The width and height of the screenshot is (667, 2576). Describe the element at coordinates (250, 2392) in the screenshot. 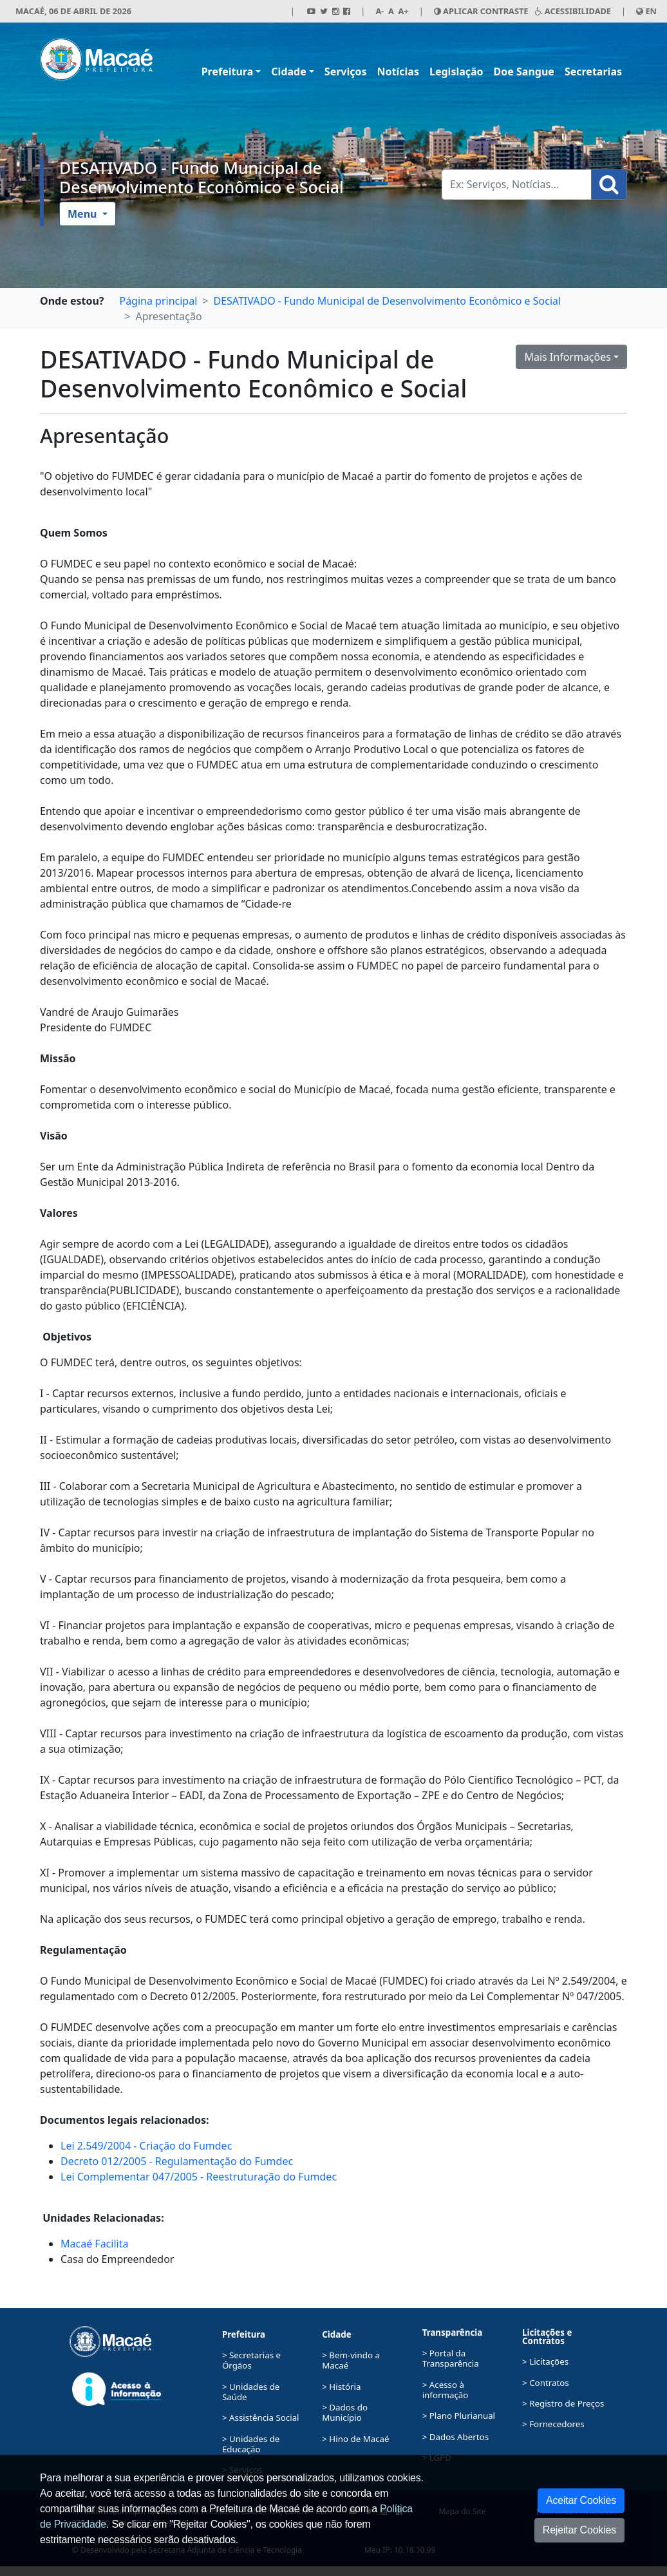

I see `> Unidades de Saúde` at that location.